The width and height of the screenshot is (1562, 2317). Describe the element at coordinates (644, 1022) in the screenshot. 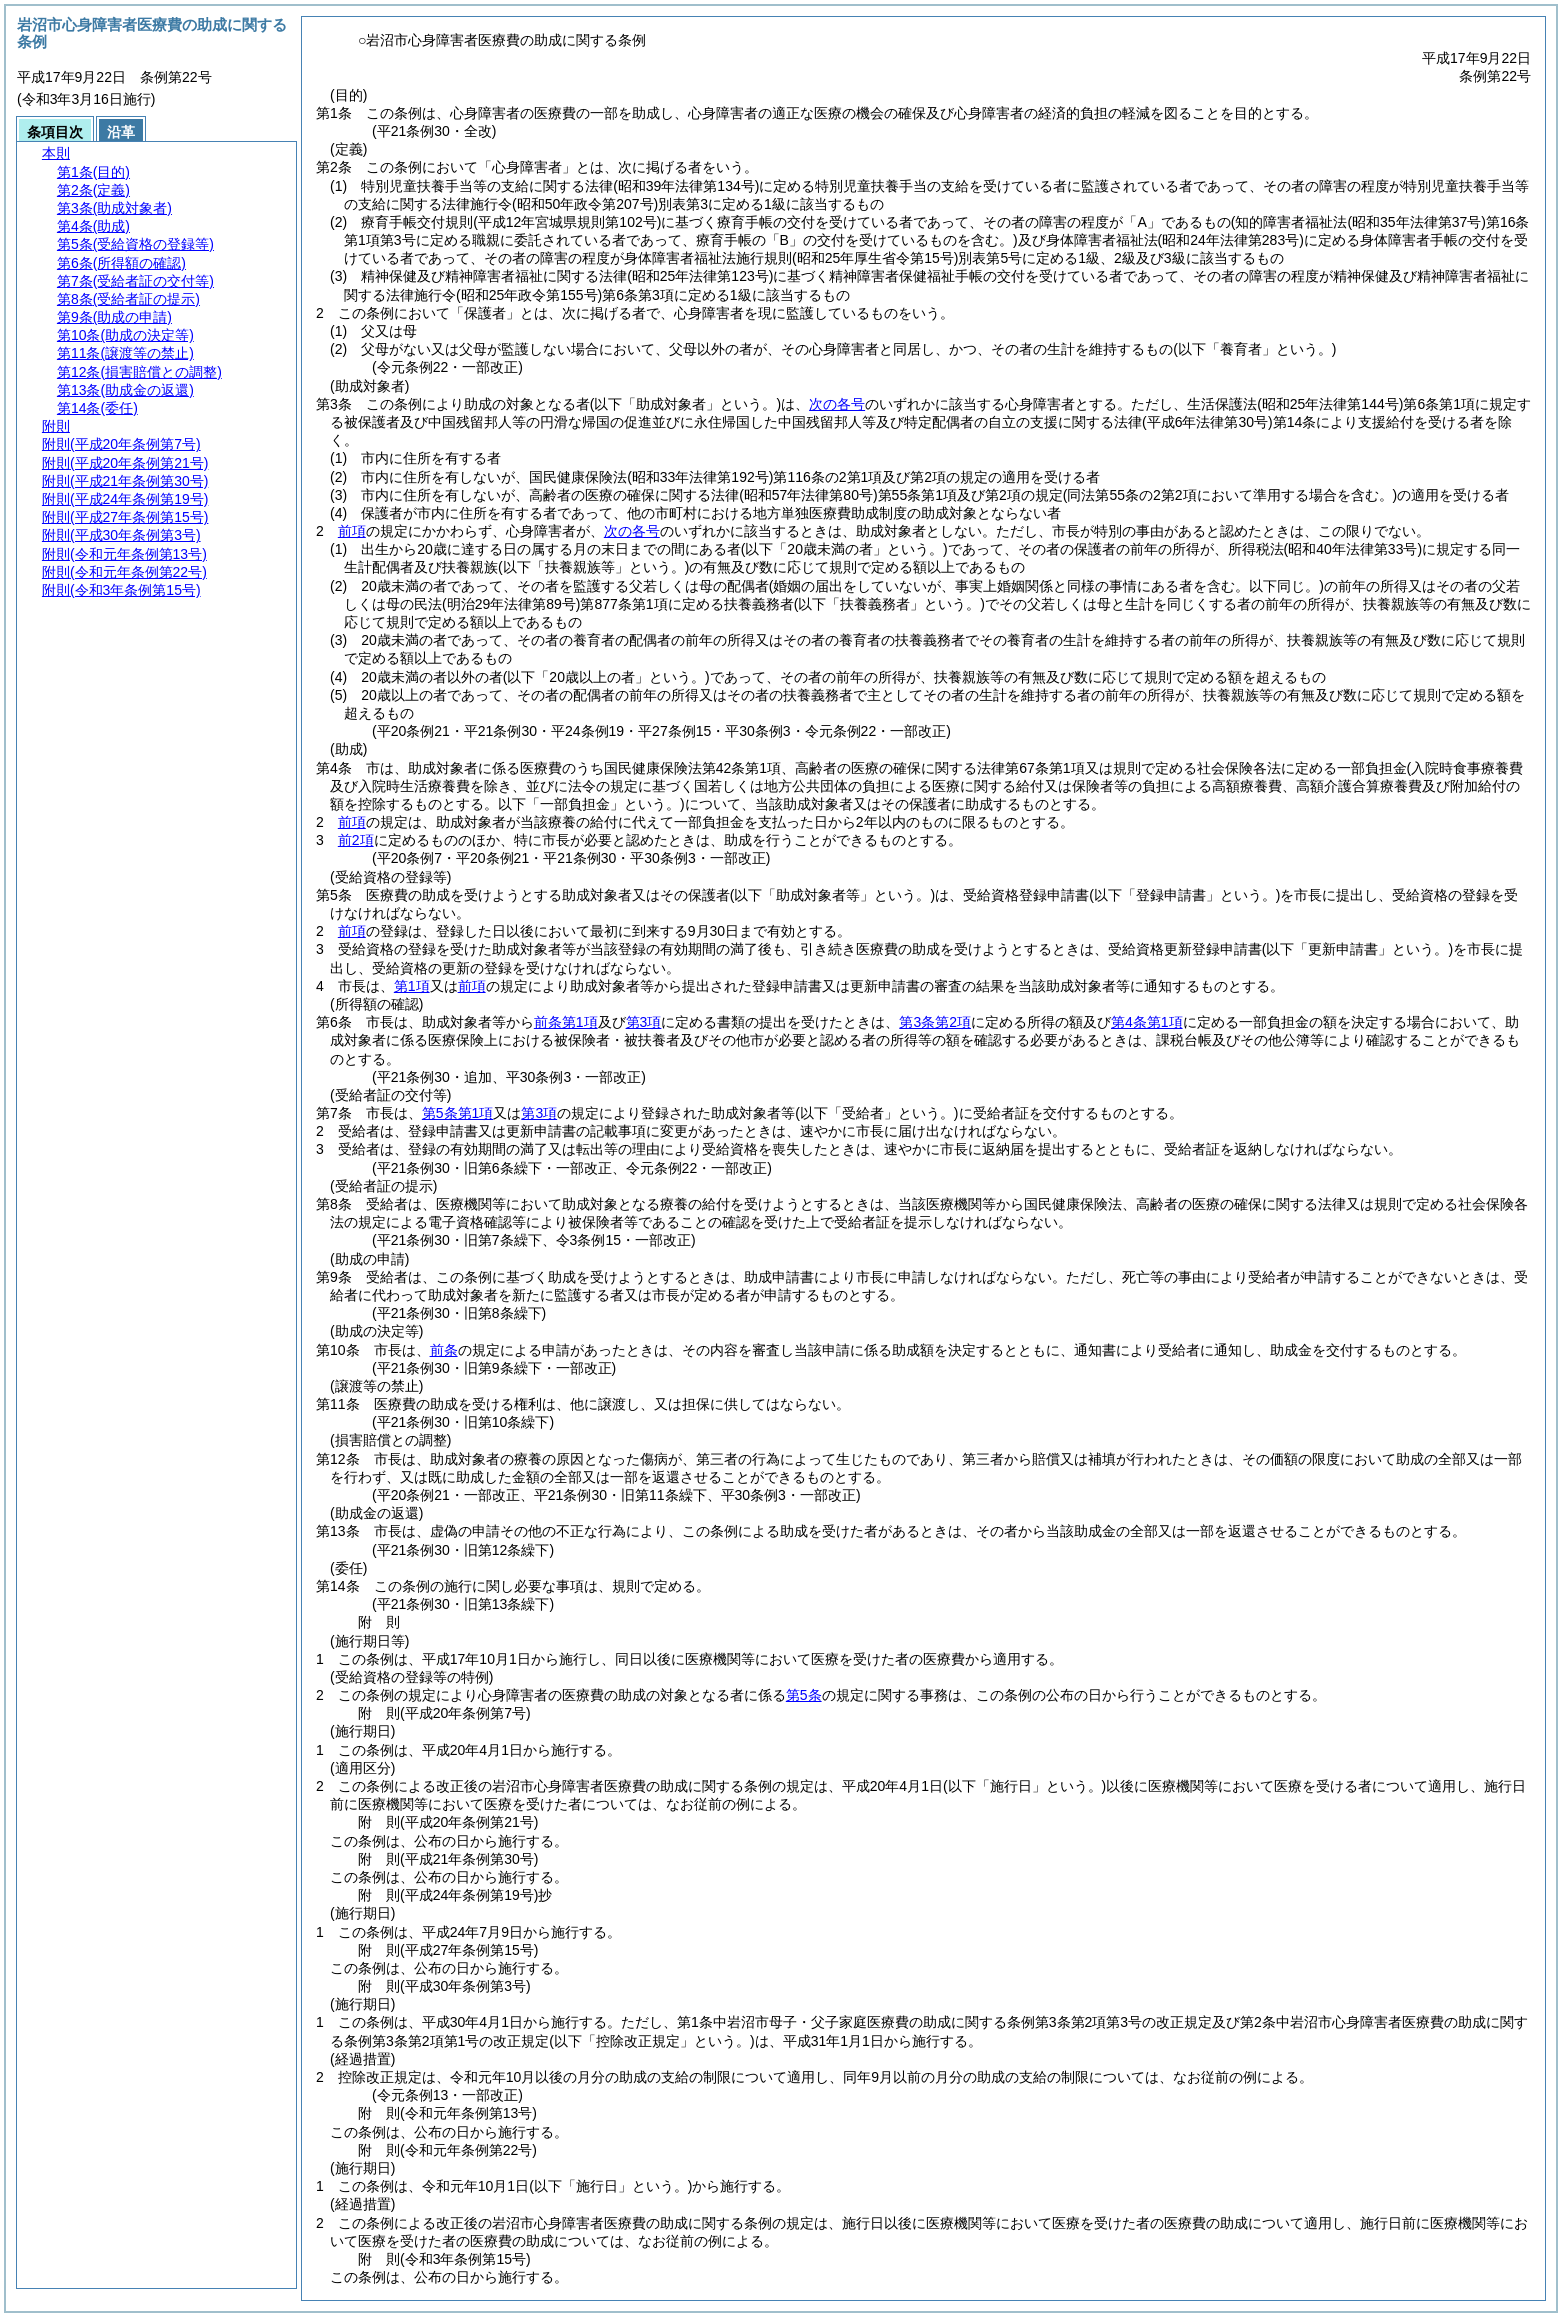

I see `第3項` at that location.